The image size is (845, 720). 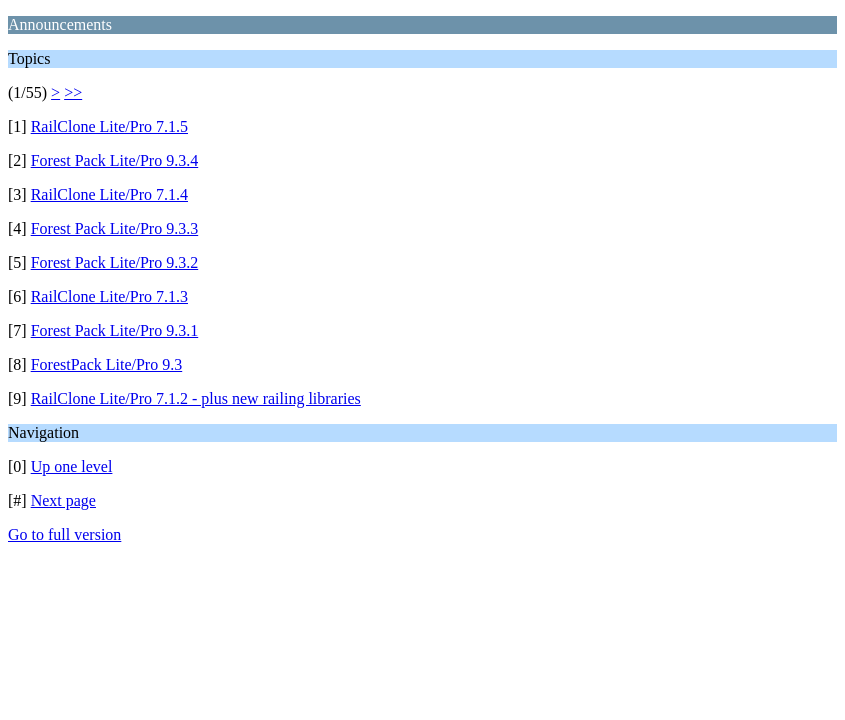 What do you see at coordinates (109, 194) in the screenshot?
I see `RailClone Lite/Pro 7.1.4` at bounding box center [109, 194].